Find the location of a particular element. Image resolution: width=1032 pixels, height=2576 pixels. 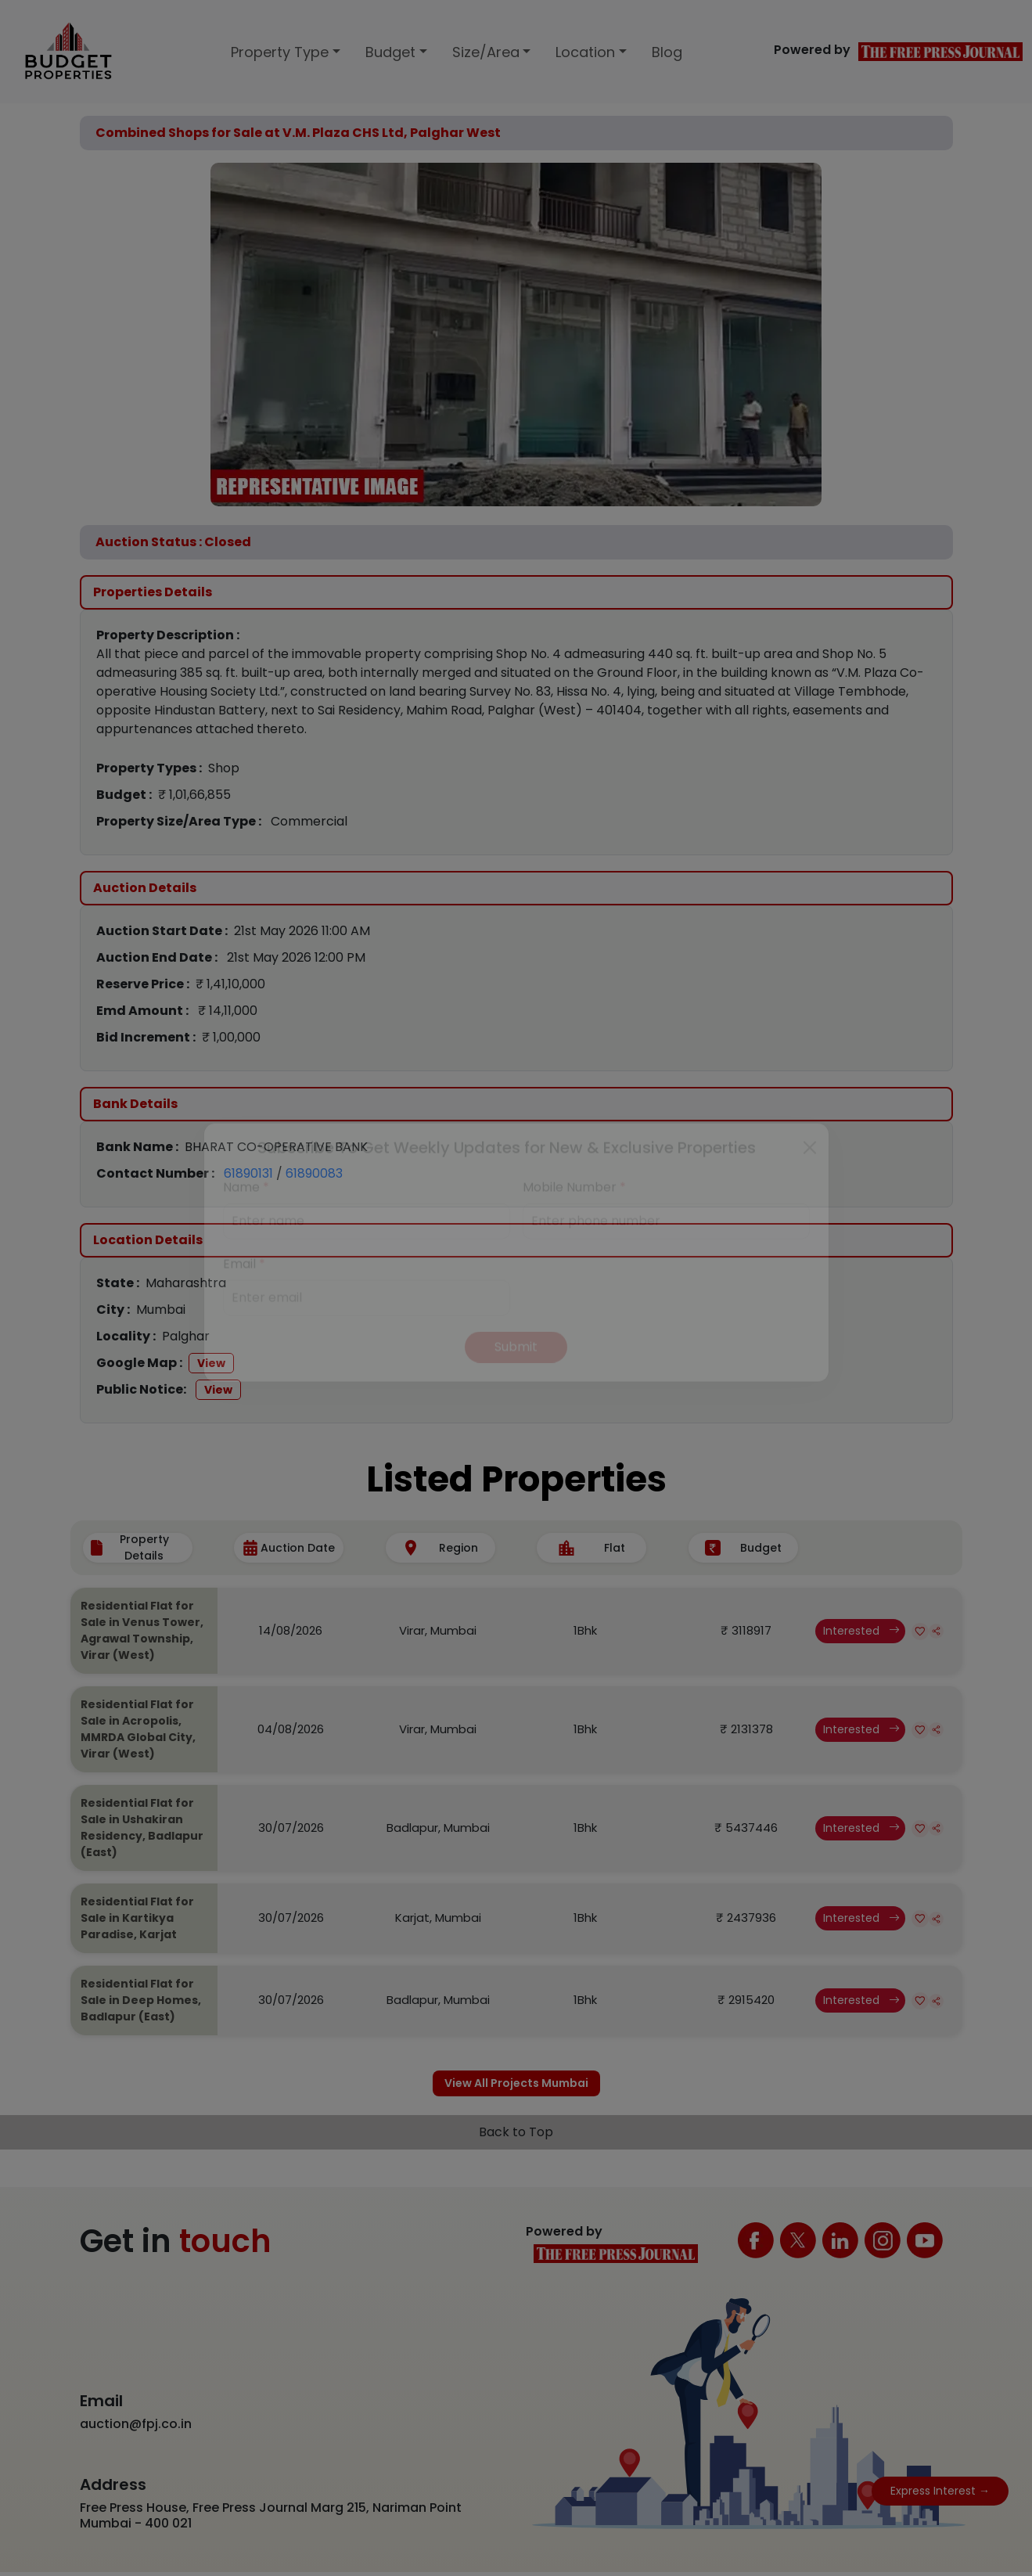

61890131 is located at coordinates (248, 1173).